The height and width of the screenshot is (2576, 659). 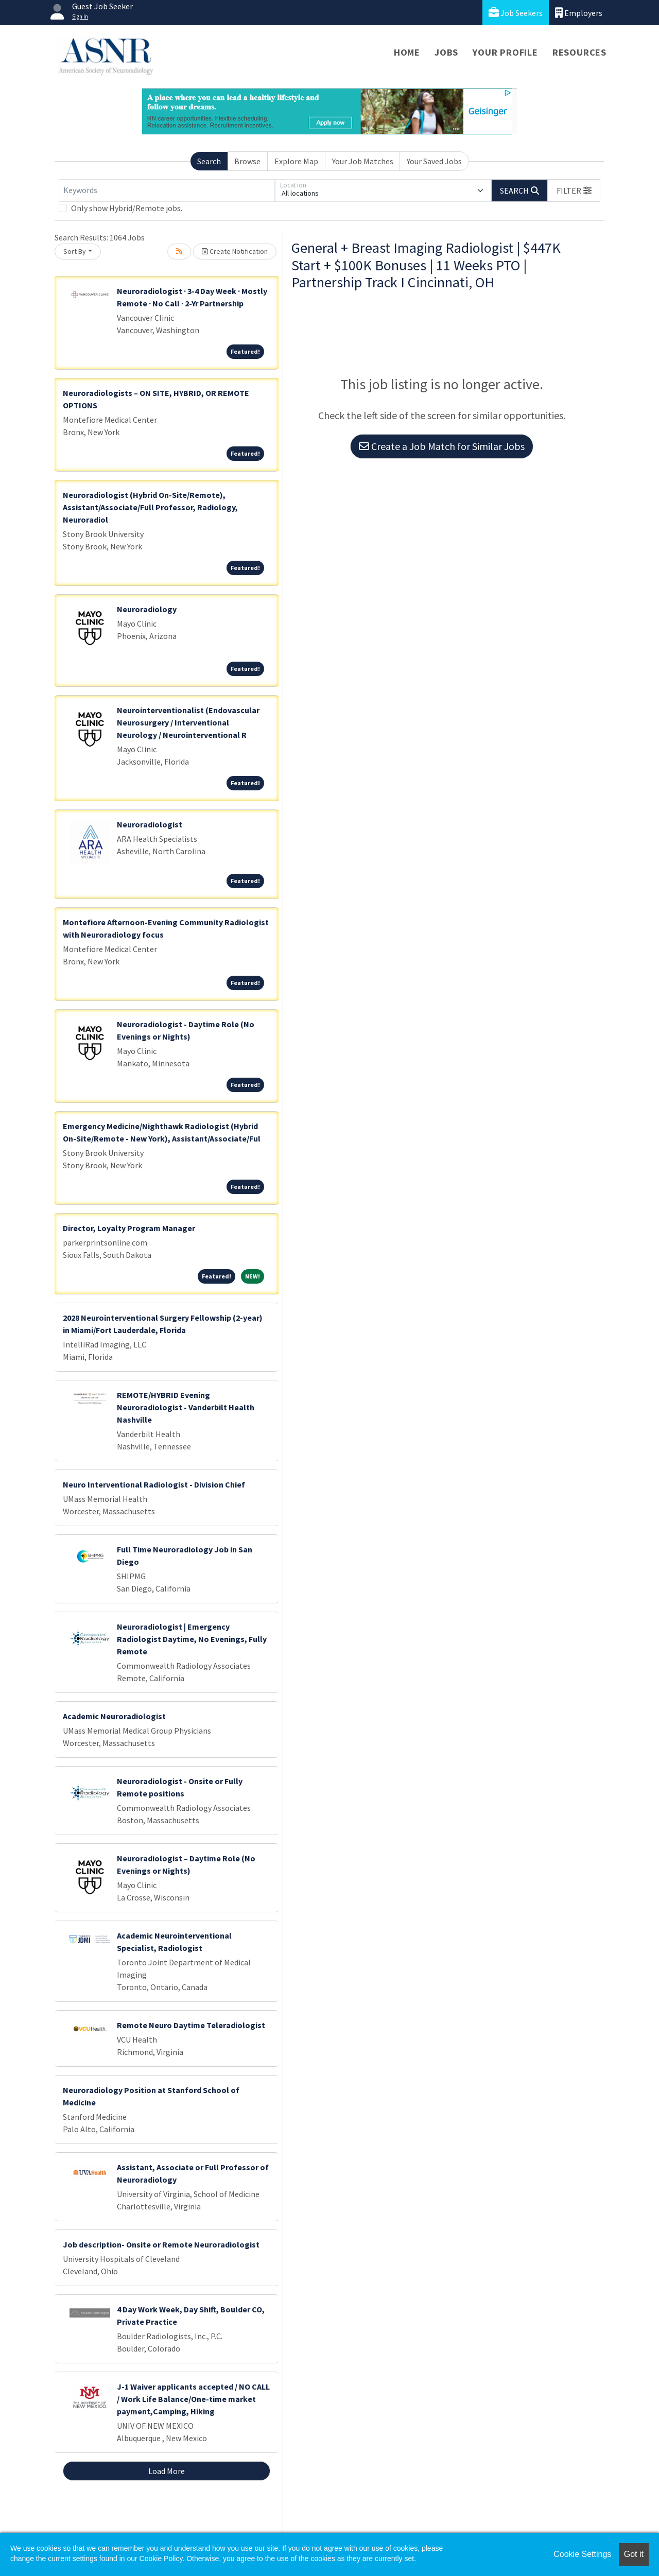 I want to click on Cookie Settings, so click(x=582, y=2554).